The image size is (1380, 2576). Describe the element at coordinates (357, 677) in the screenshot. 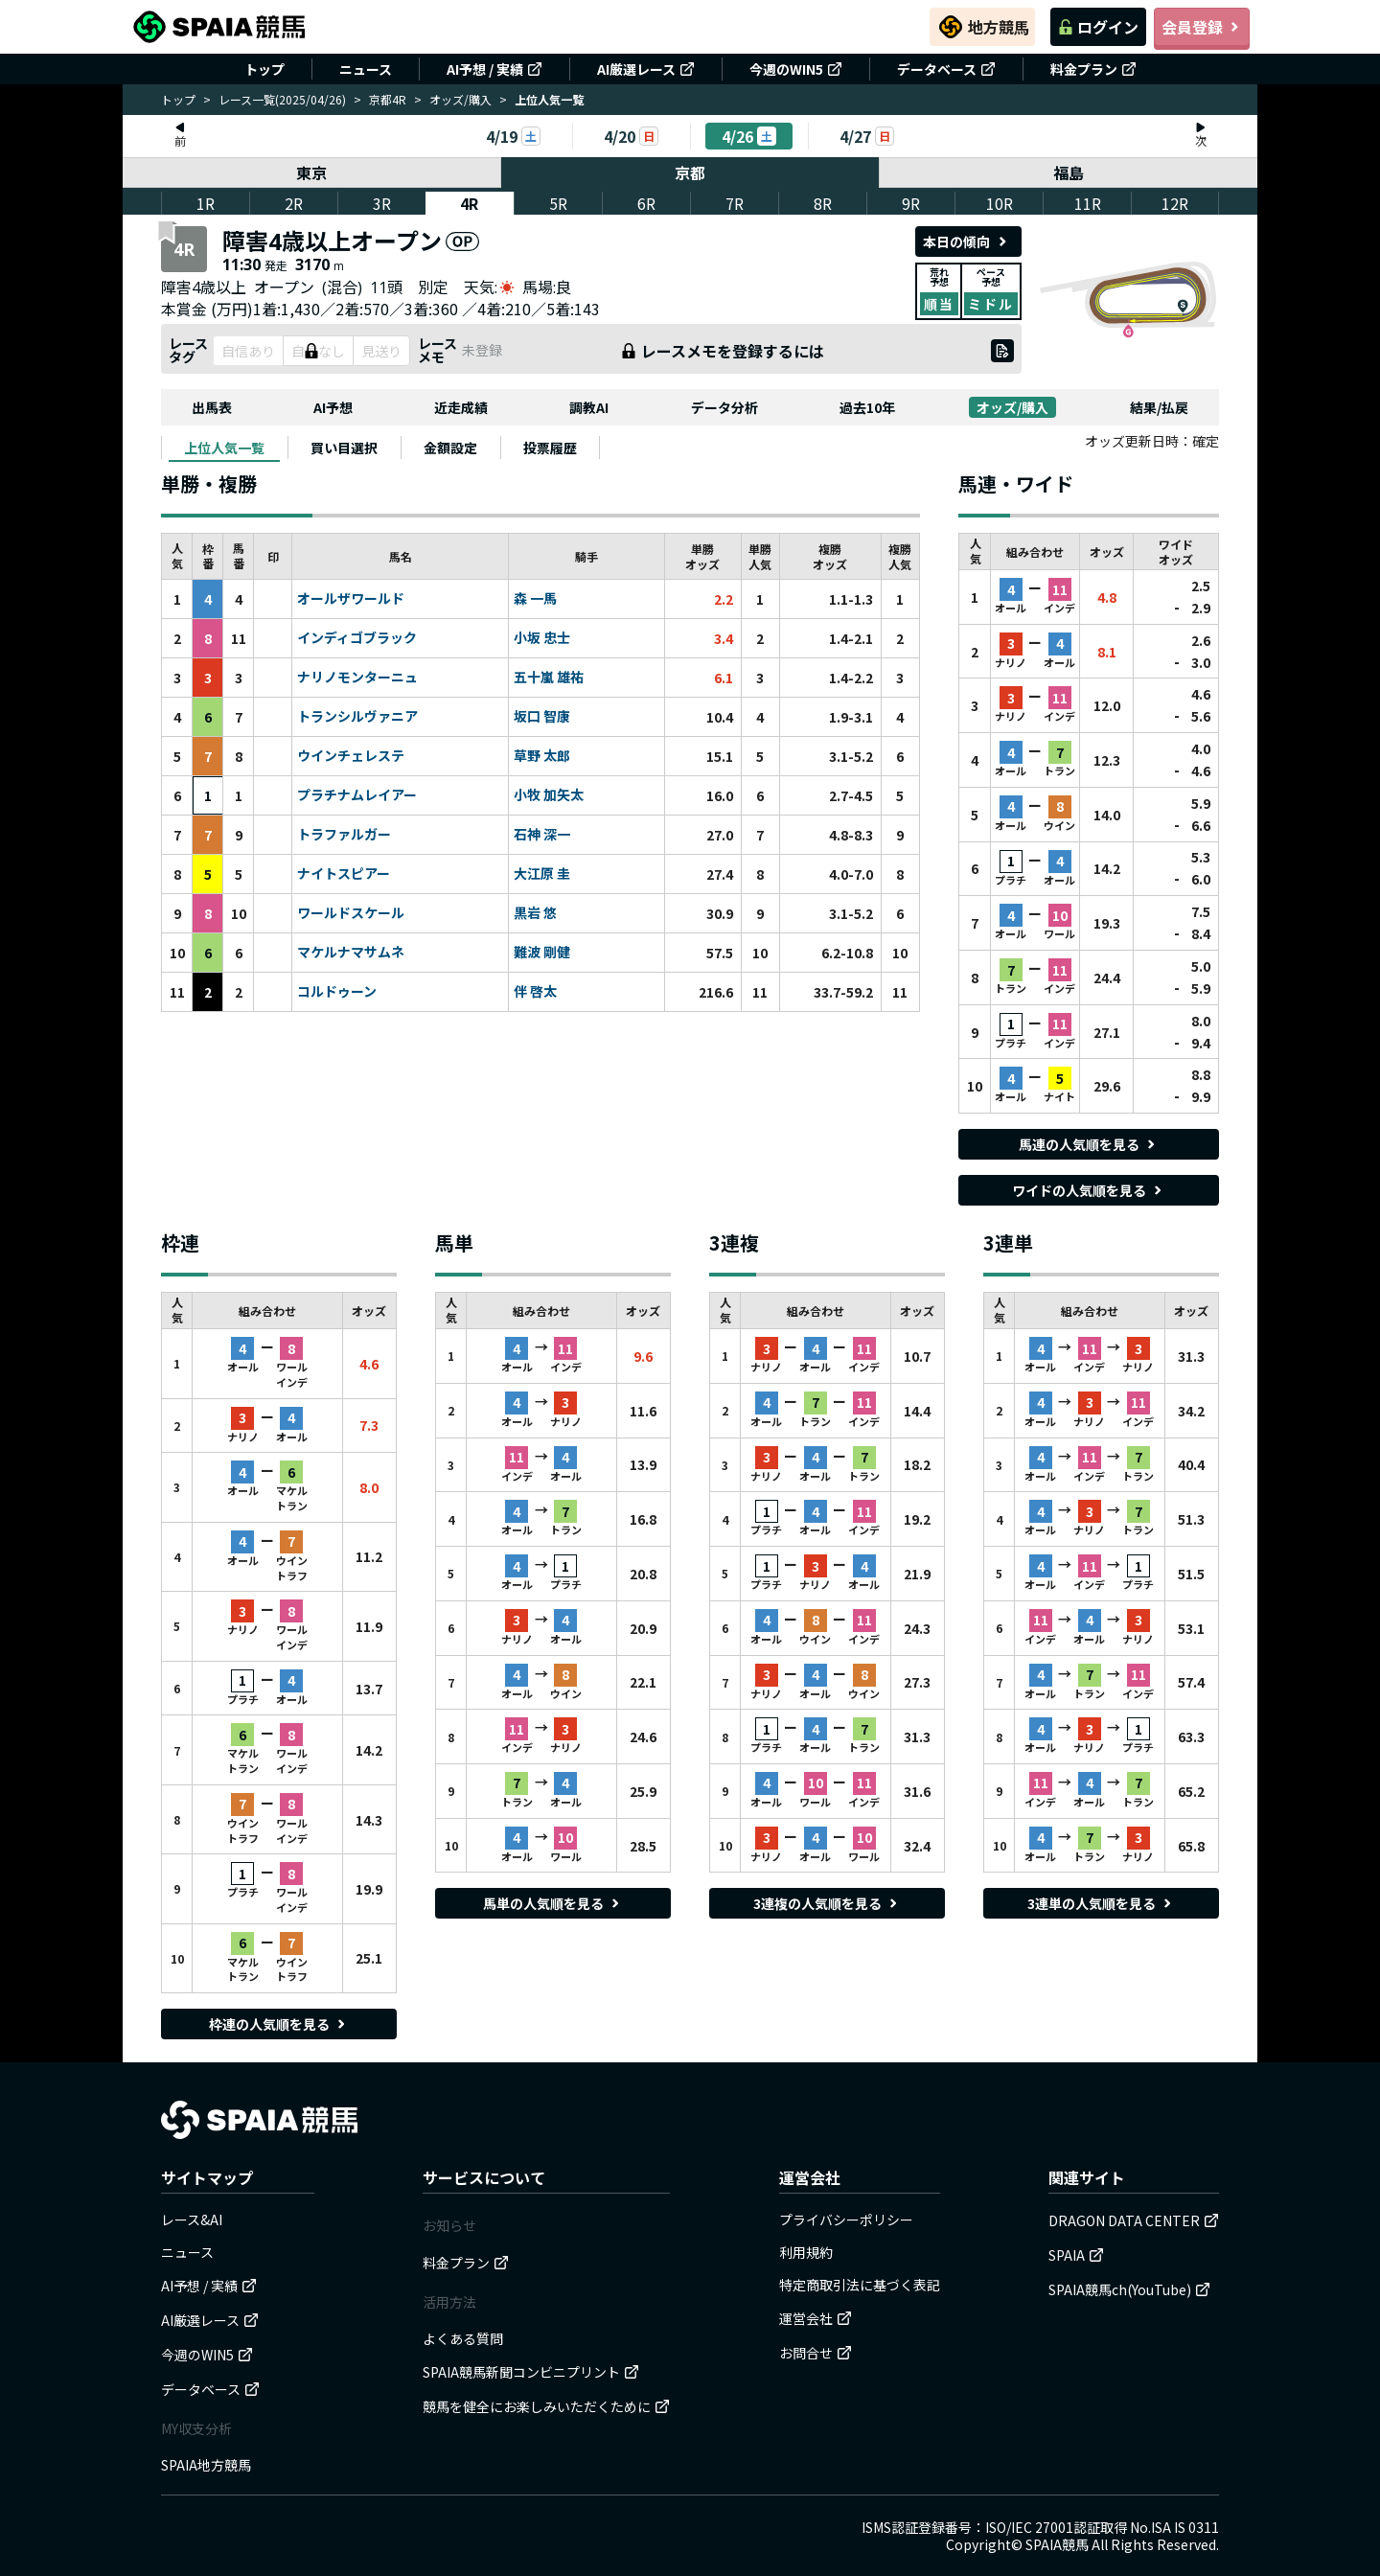

I see `ナリノモンターニュ` at that location.